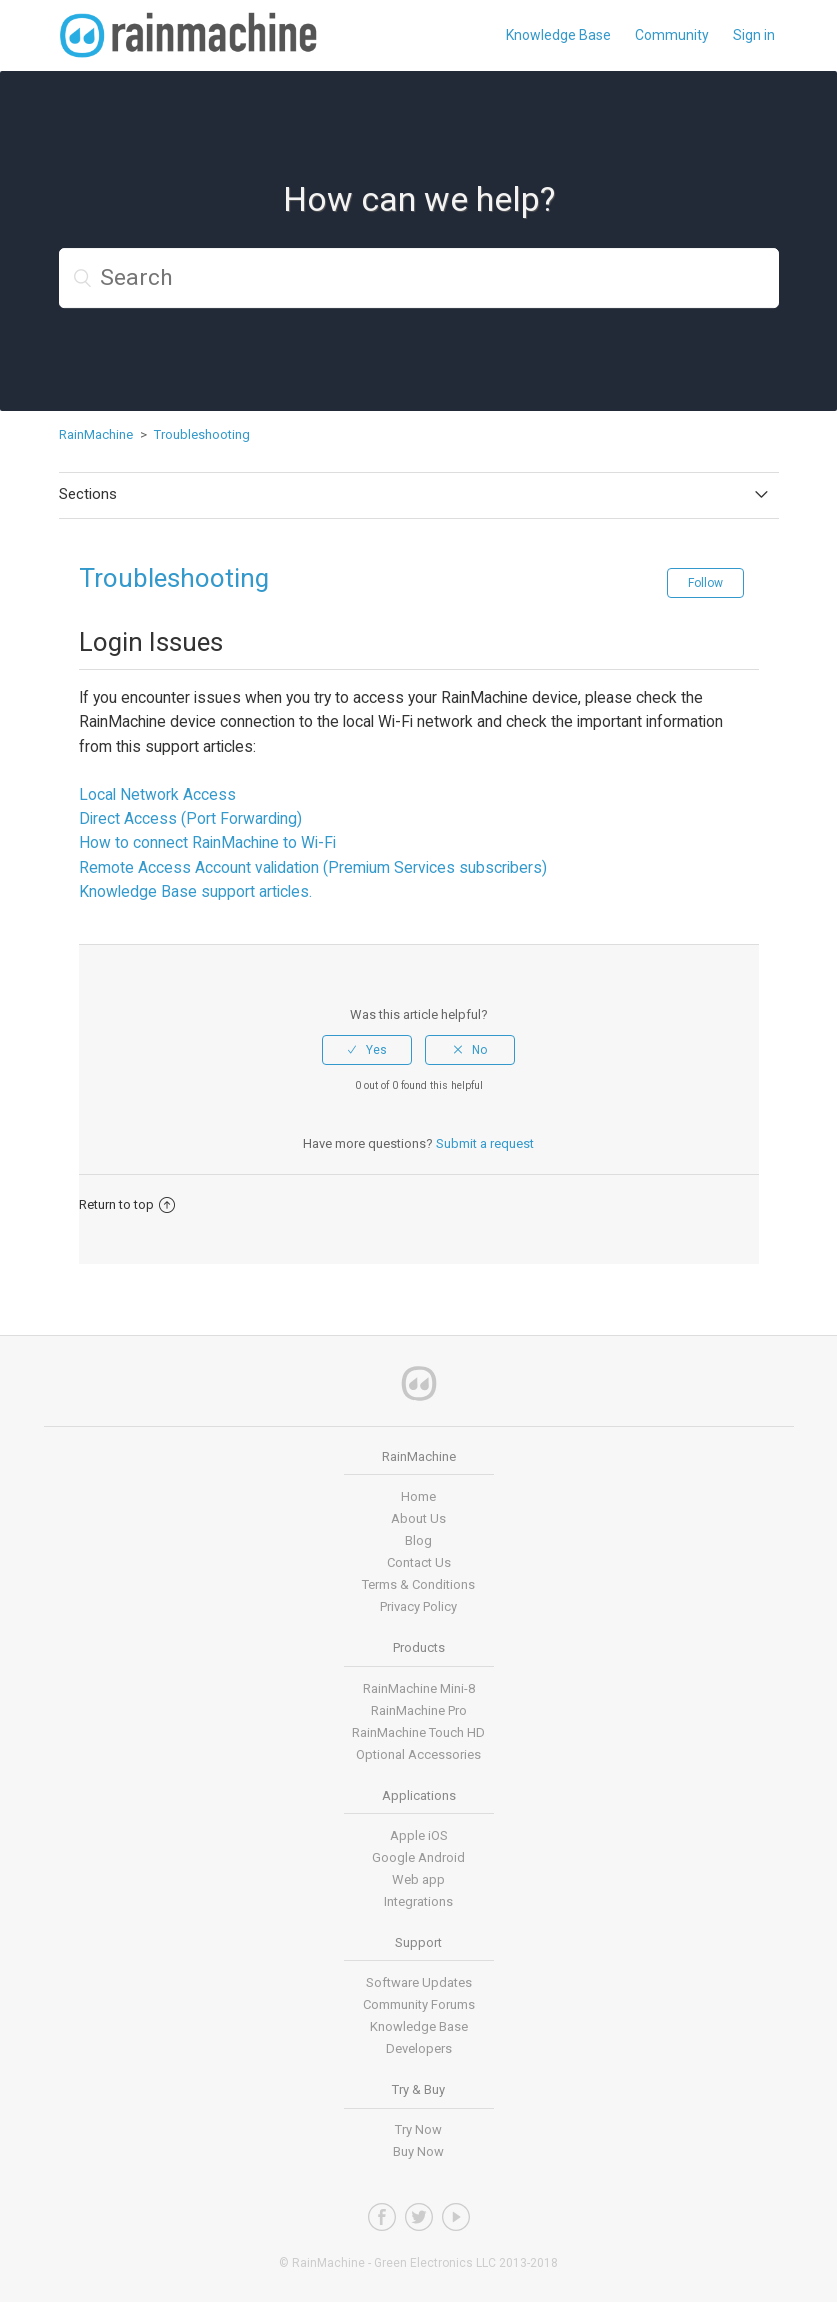 This screenshot has height=2302, width=837. I want to click on Community Forums, so click(419, 2004).